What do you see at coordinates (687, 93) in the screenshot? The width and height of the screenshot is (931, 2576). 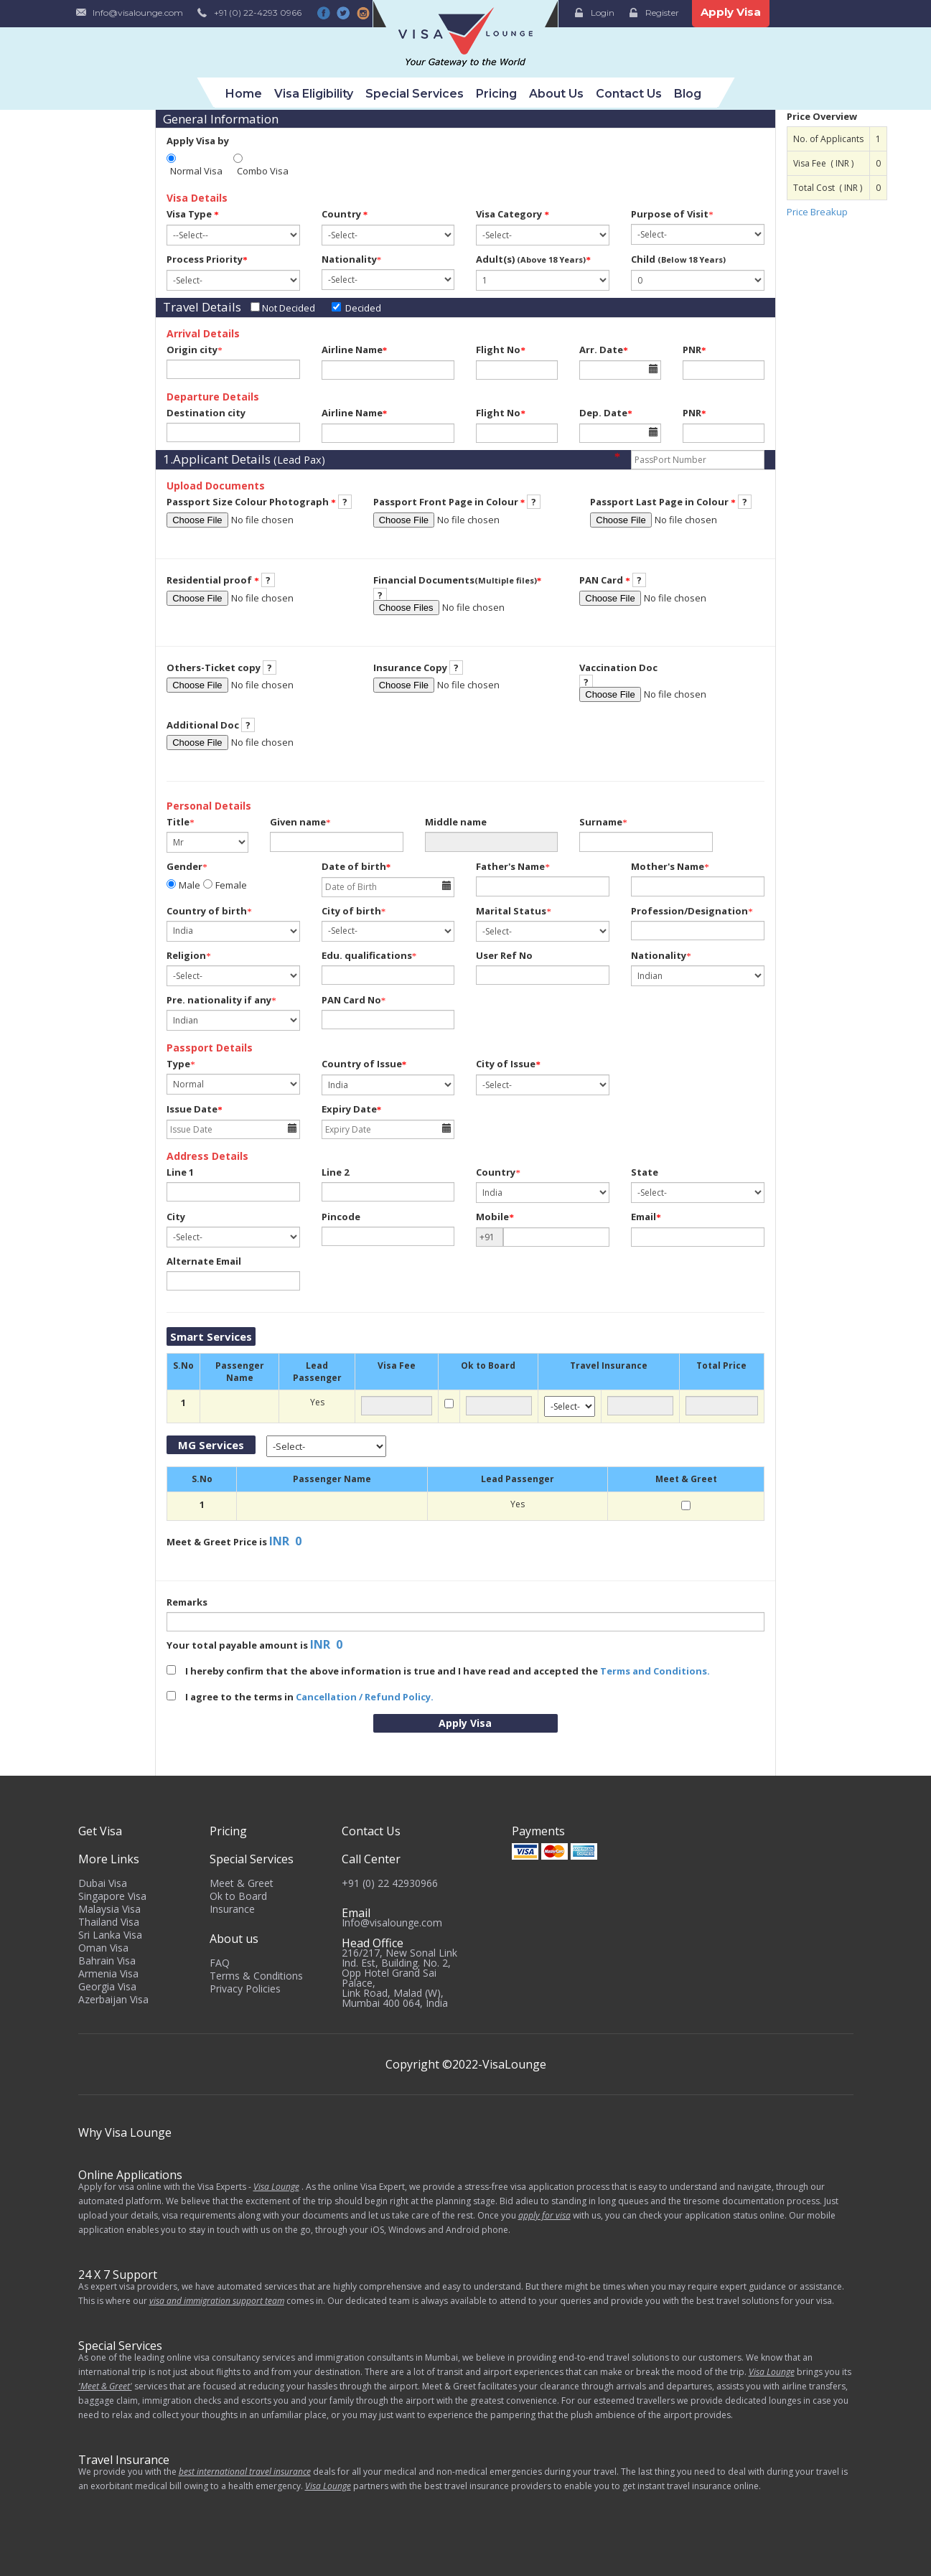 I see `Blog` at bounding box center [687, 93].